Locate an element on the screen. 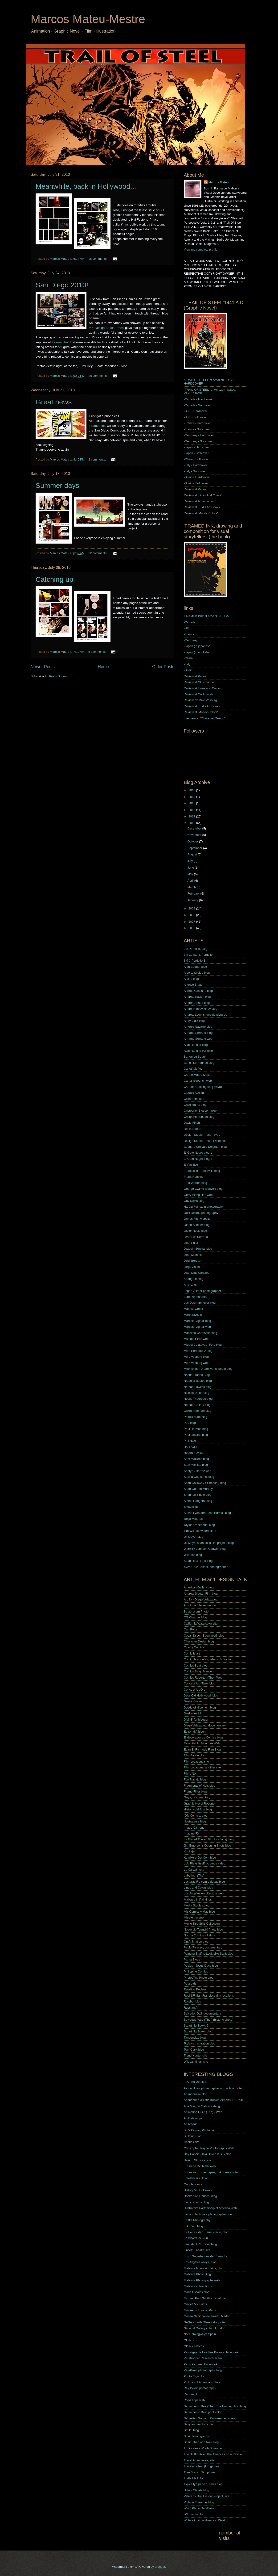  Christopher Payne Photography Web is located at coordinates (209, 2148).